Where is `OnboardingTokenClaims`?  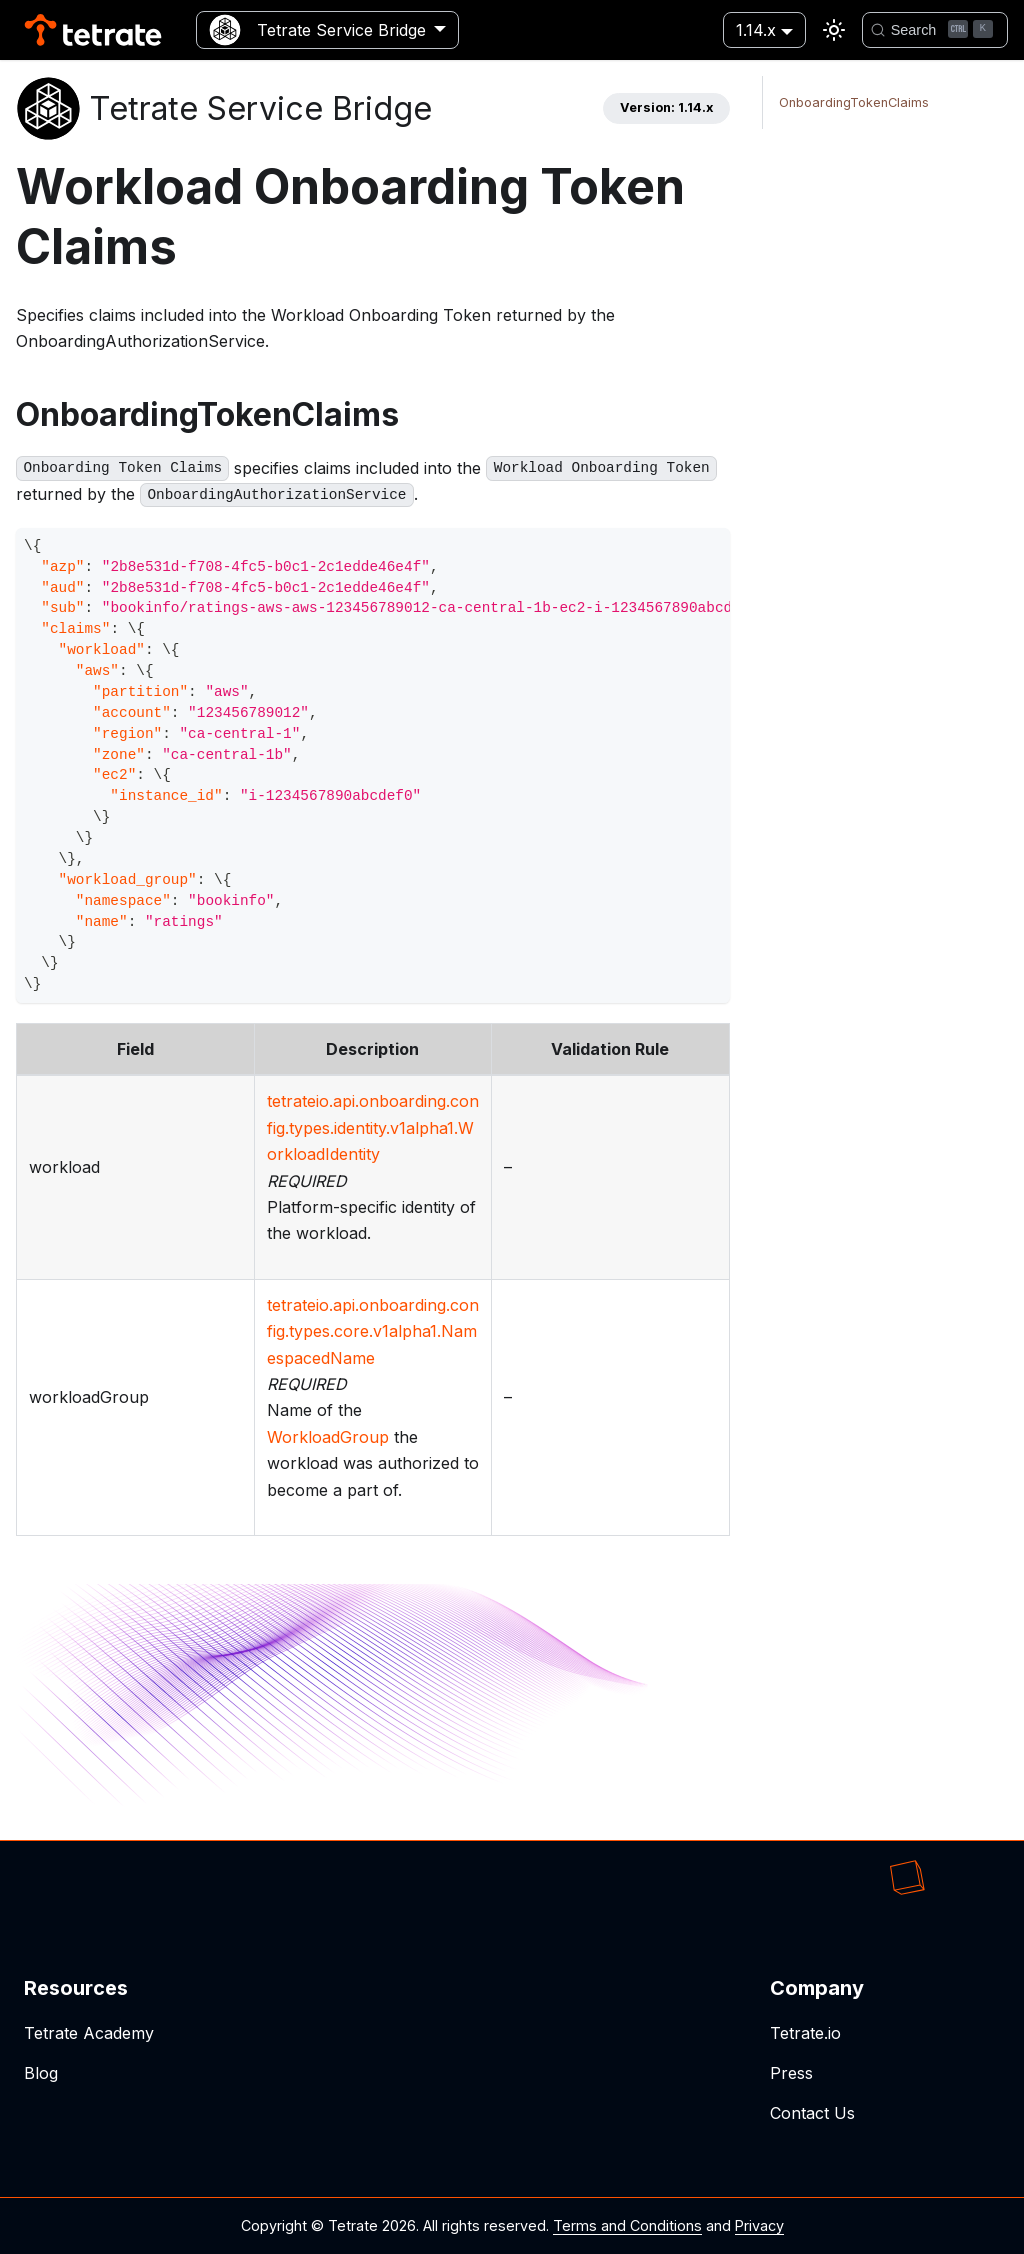
OnboardingTokenClaims is located at coordinates (854, 102).